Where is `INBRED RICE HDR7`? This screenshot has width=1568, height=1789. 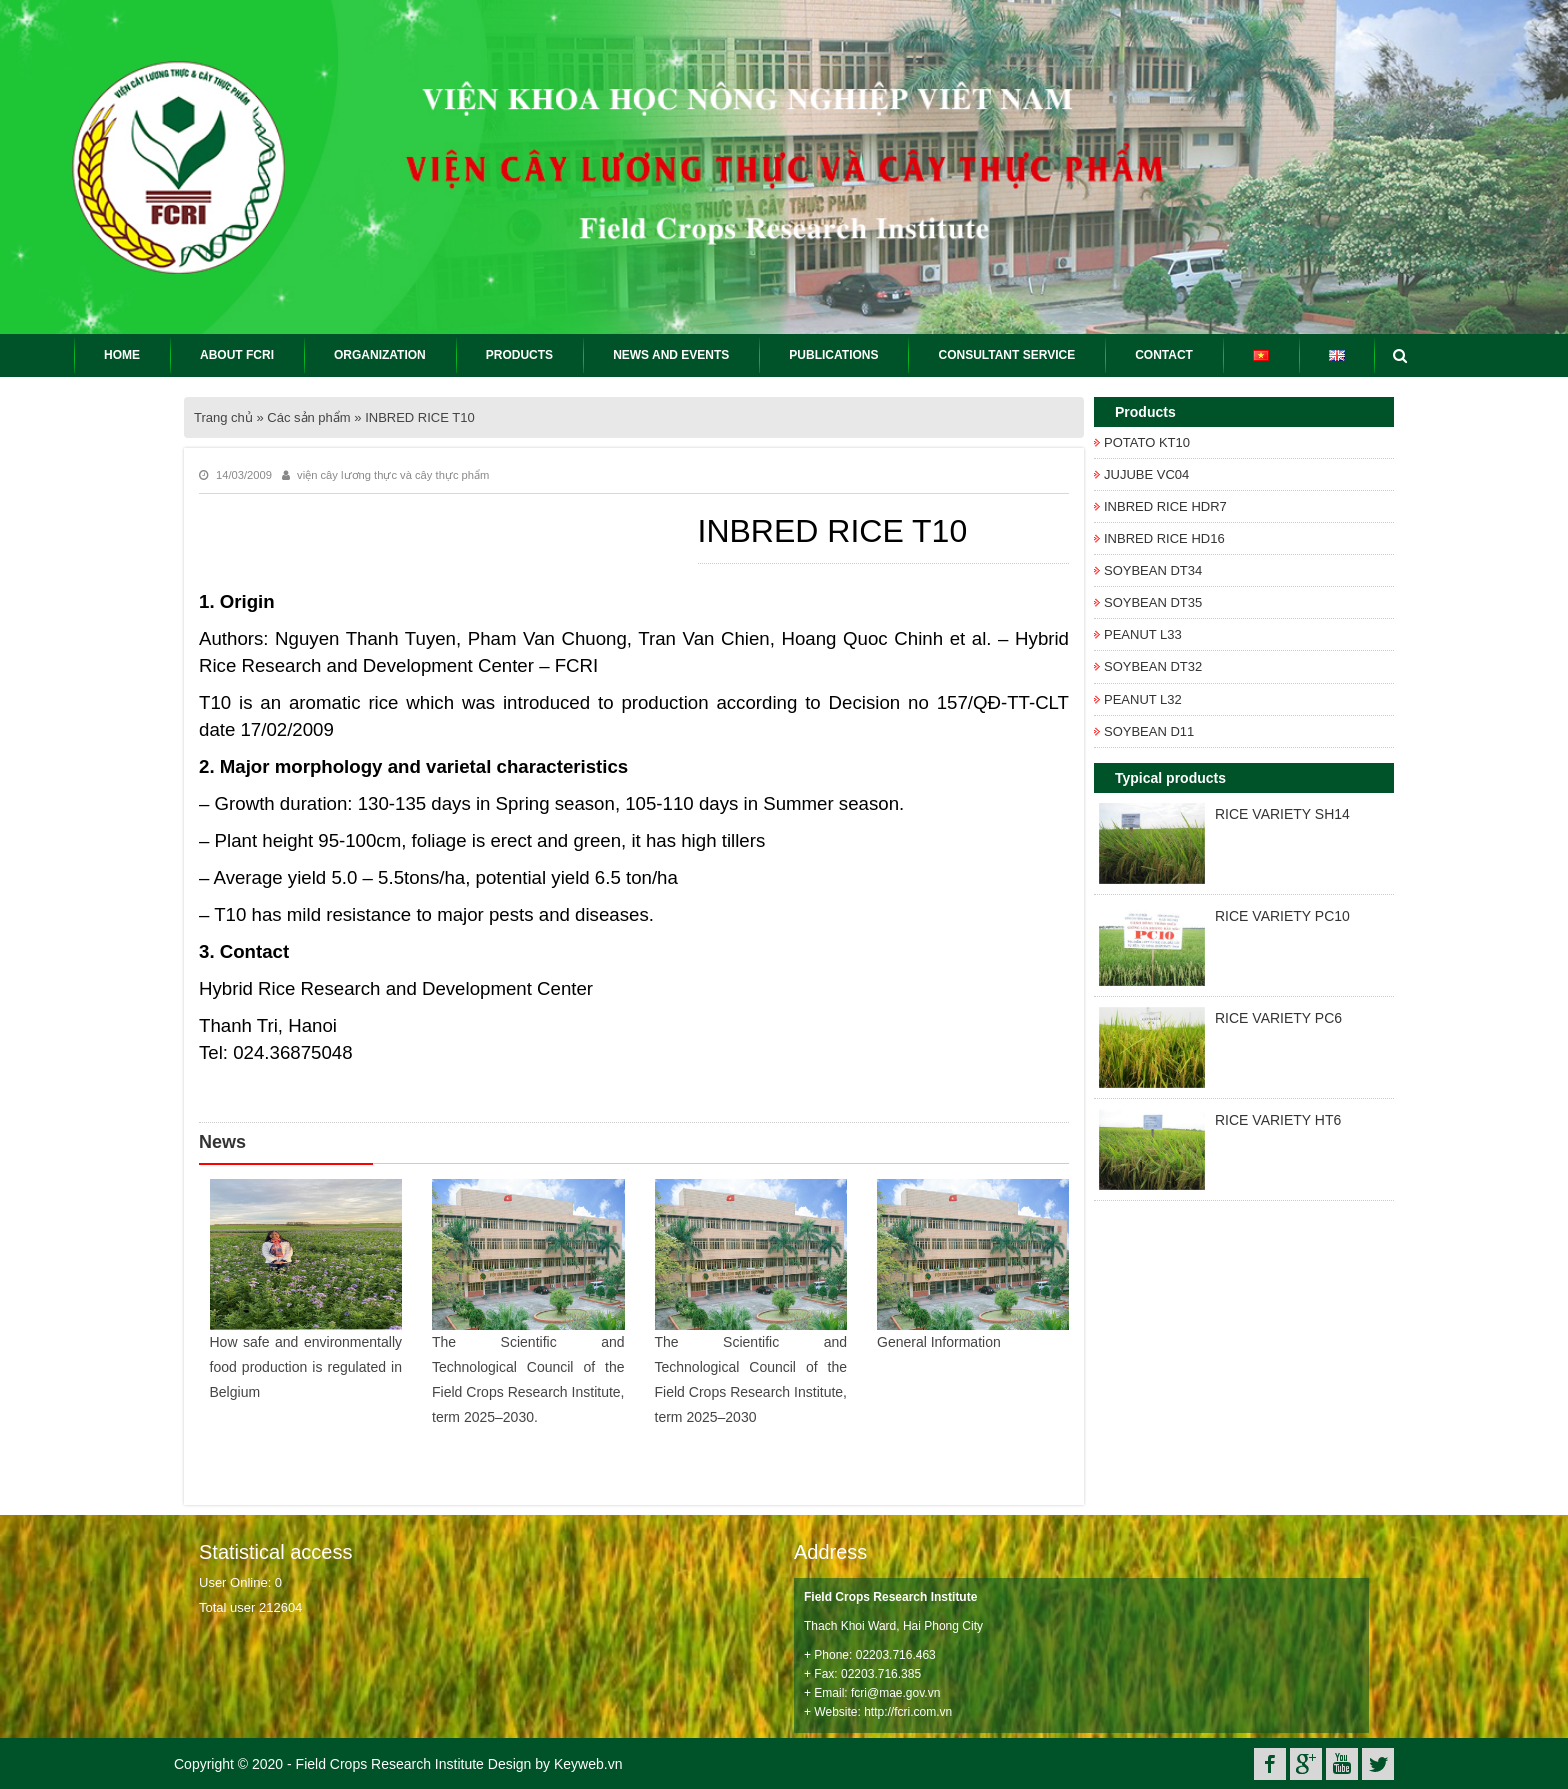
INBRED RICE HDR7 is located at coordinates (1165, 506).